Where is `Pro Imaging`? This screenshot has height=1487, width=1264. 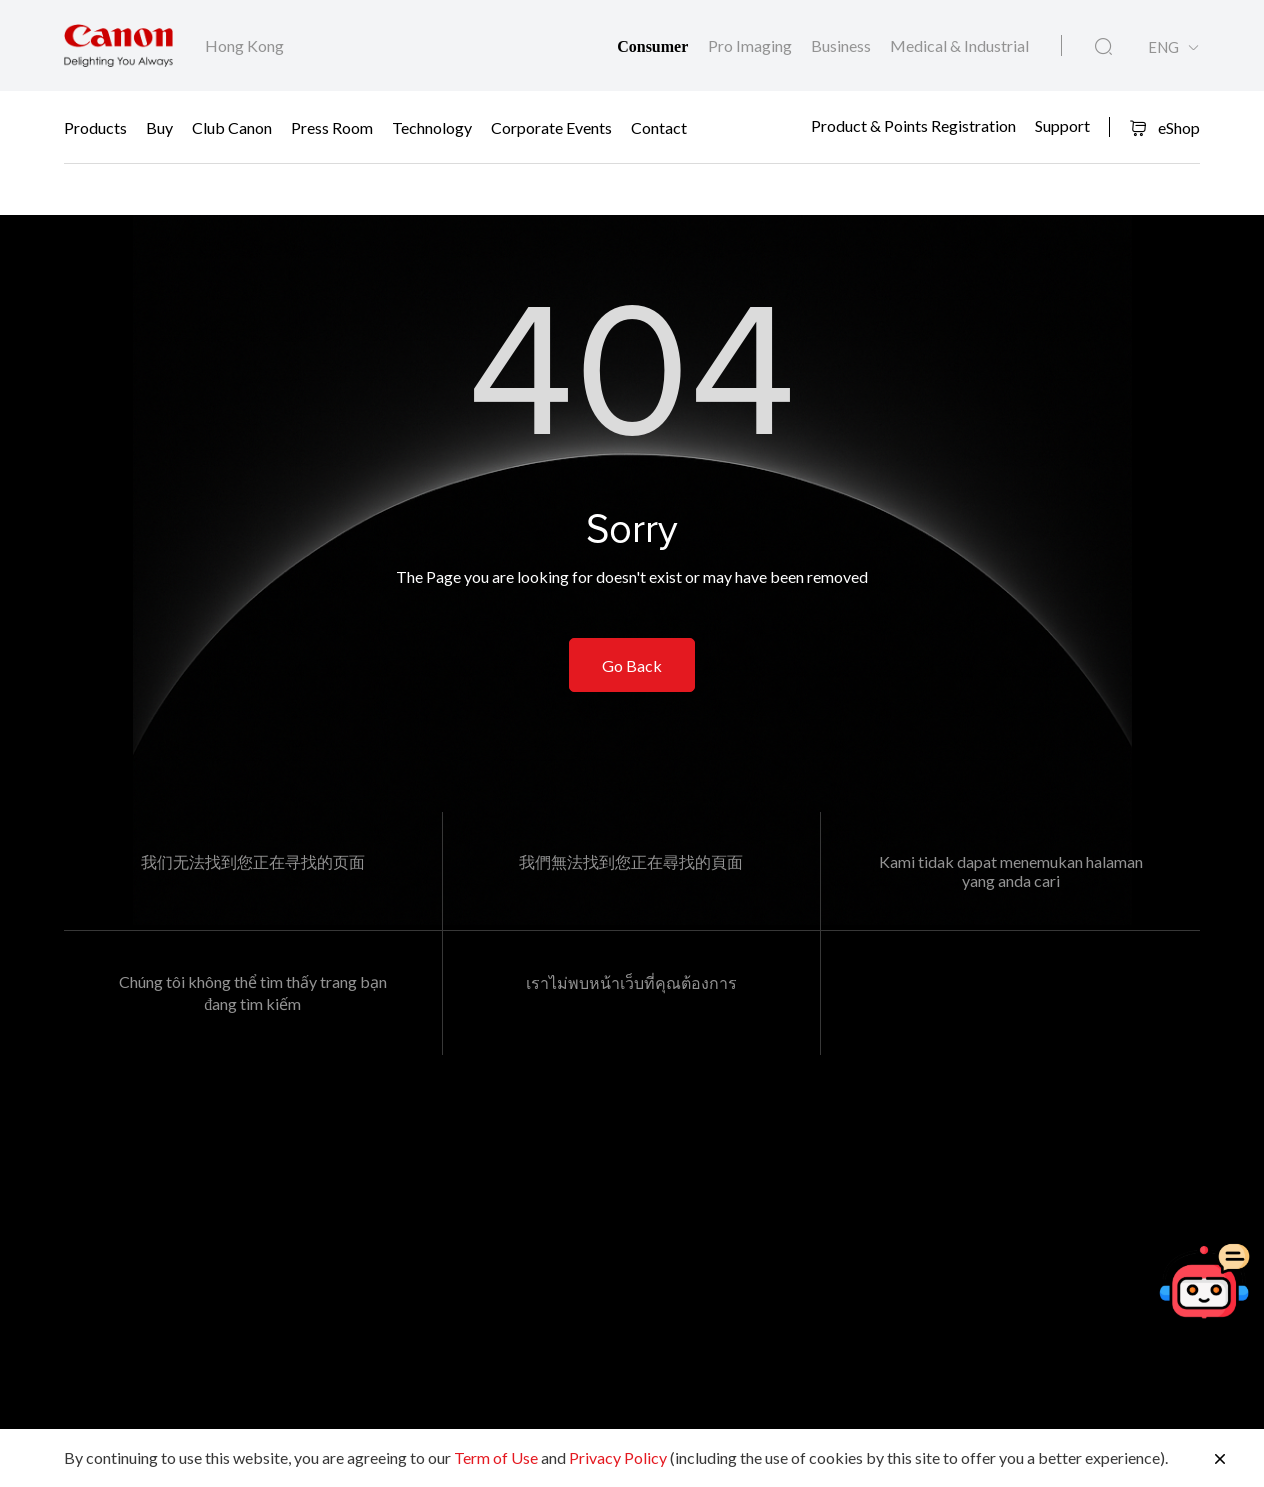
Pro Imaging is located at coordinates (751, 45).